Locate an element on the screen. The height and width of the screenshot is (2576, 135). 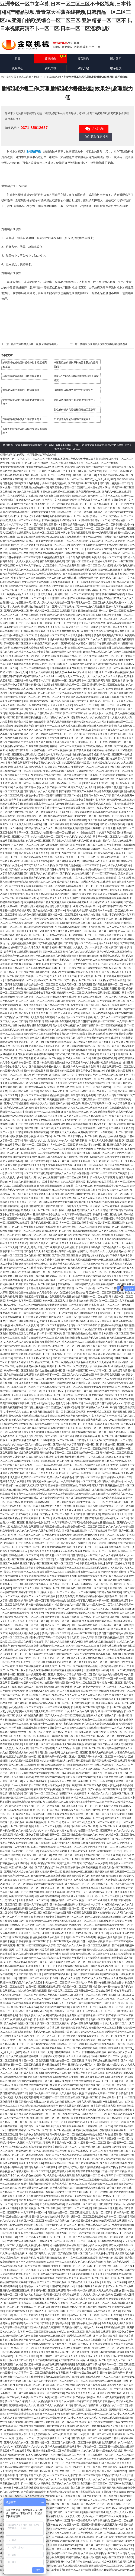
久久久久久精品亚洲成a人片 is located at coordinates (114, 1555).